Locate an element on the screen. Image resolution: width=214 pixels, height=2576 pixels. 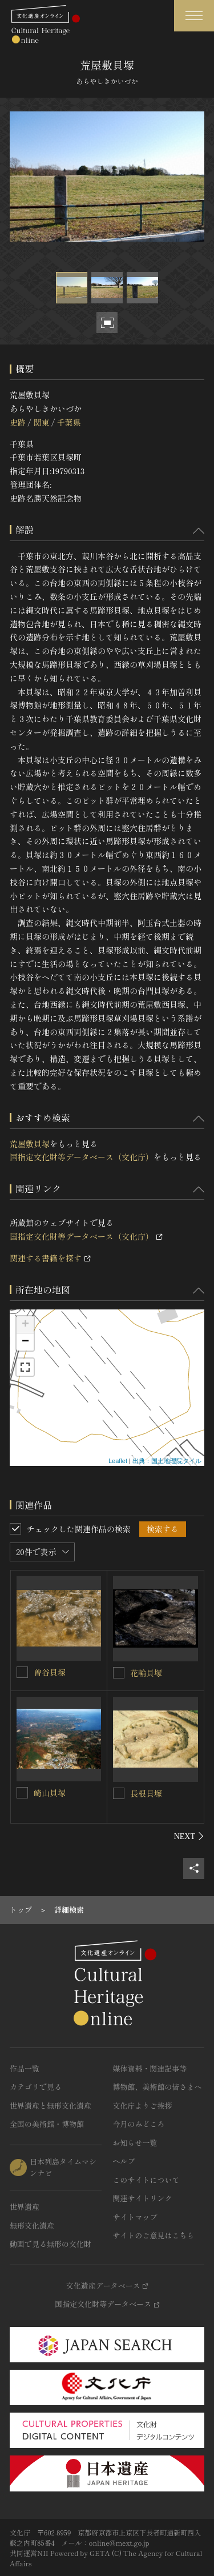
関連サイトリンク is located at coordinates (142, 2198).